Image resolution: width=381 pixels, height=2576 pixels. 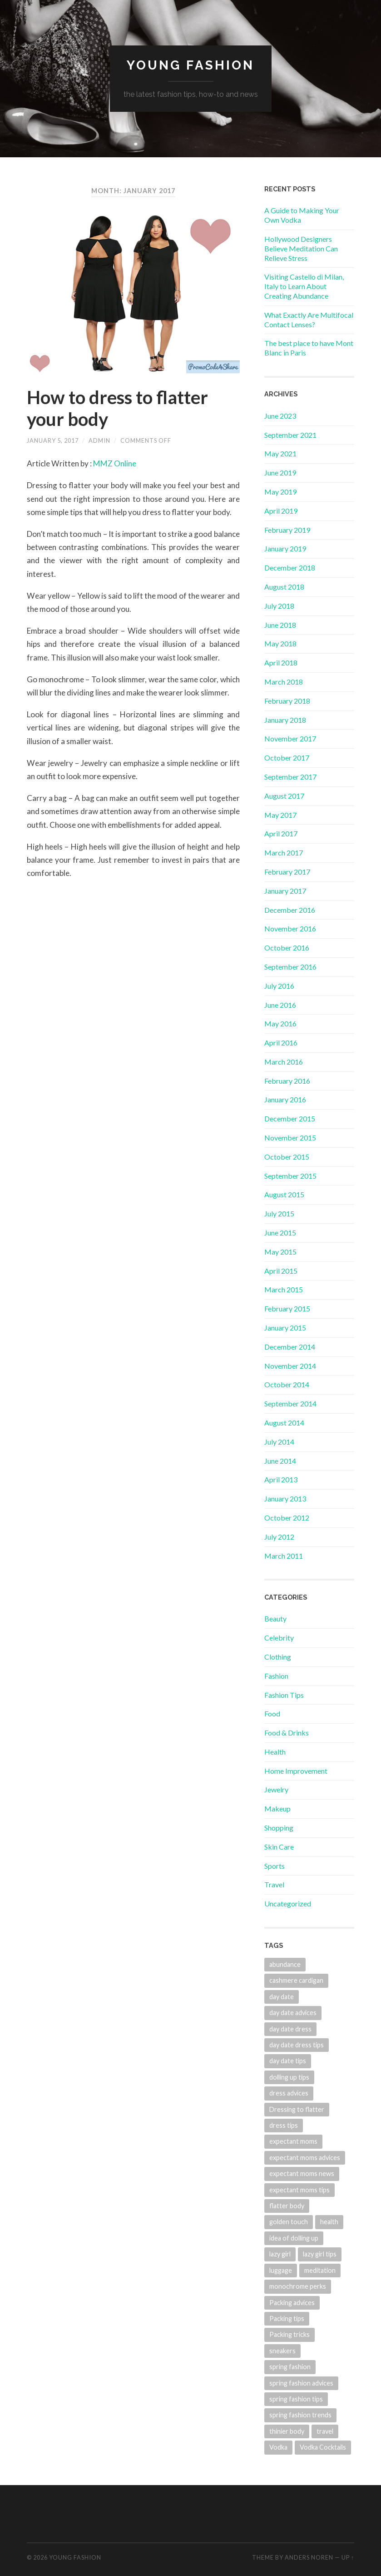 I want to click on January 5, 2017, so click(x=53, y=440).